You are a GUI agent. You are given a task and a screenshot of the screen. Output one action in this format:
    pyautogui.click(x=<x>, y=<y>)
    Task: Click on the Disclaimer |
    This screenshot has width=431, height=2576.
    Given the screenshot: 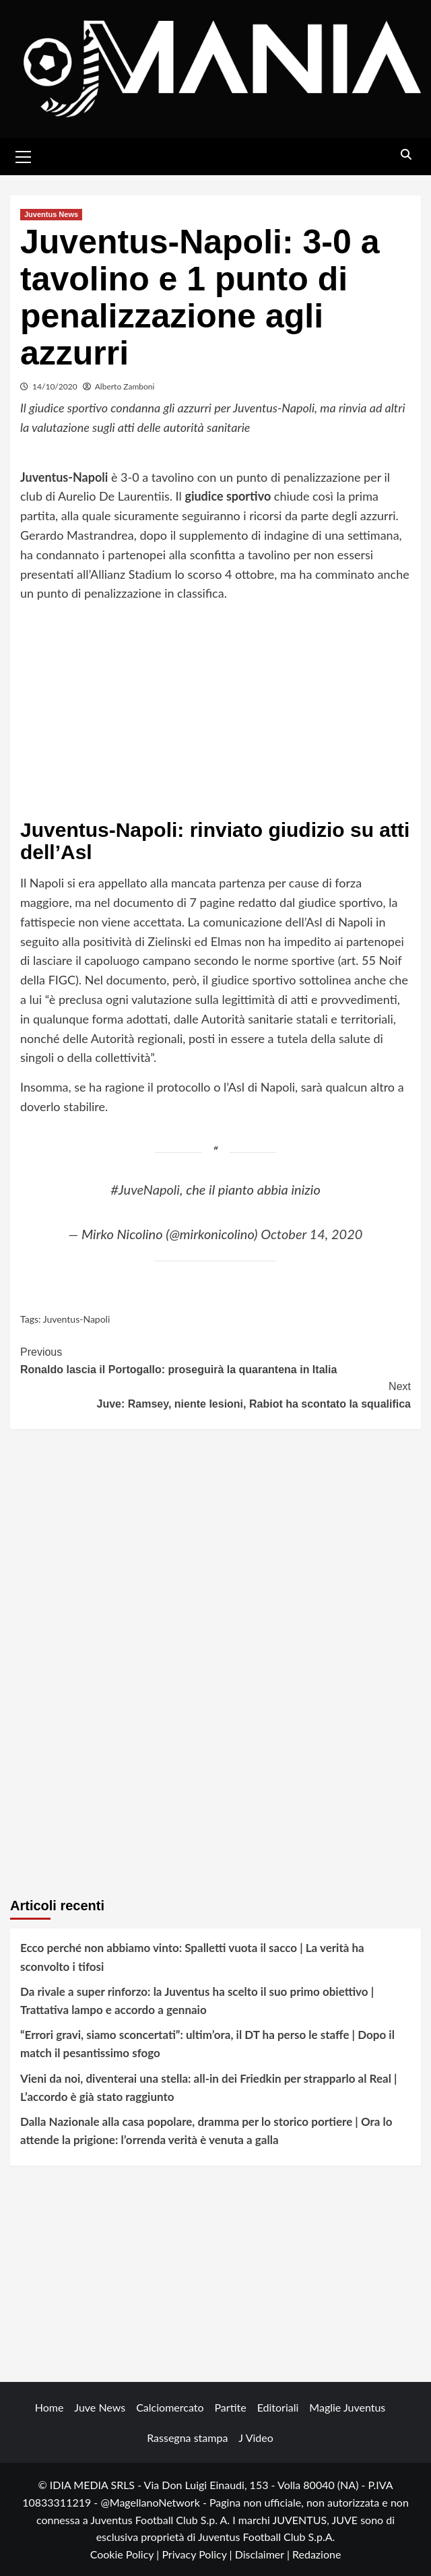 What is the action you would take?
    pyautogui.click(x=263, y=2554)
    